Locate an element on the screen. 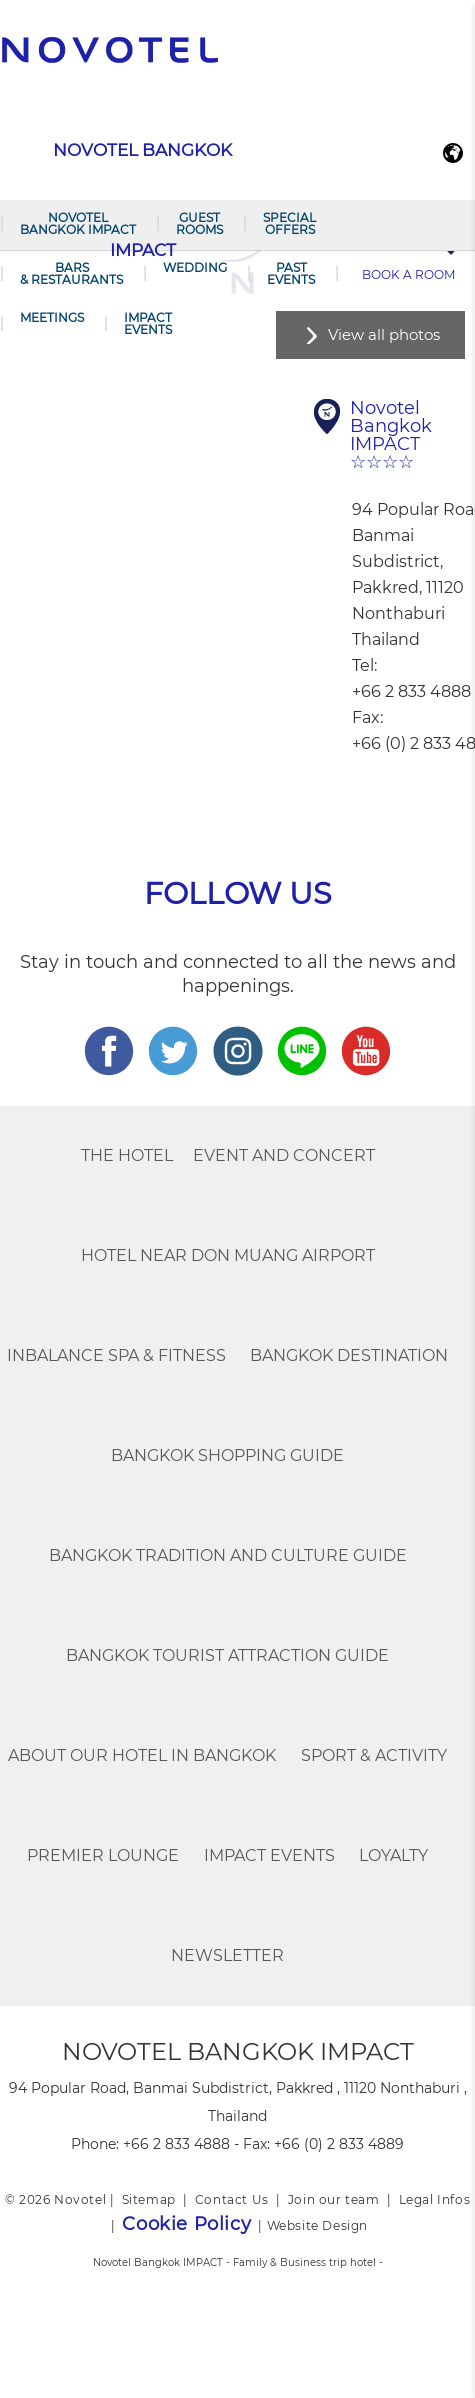 The width and height of the screenshot is (475, 2398). Bangkok Destination is located at coordinates (349, 1355).